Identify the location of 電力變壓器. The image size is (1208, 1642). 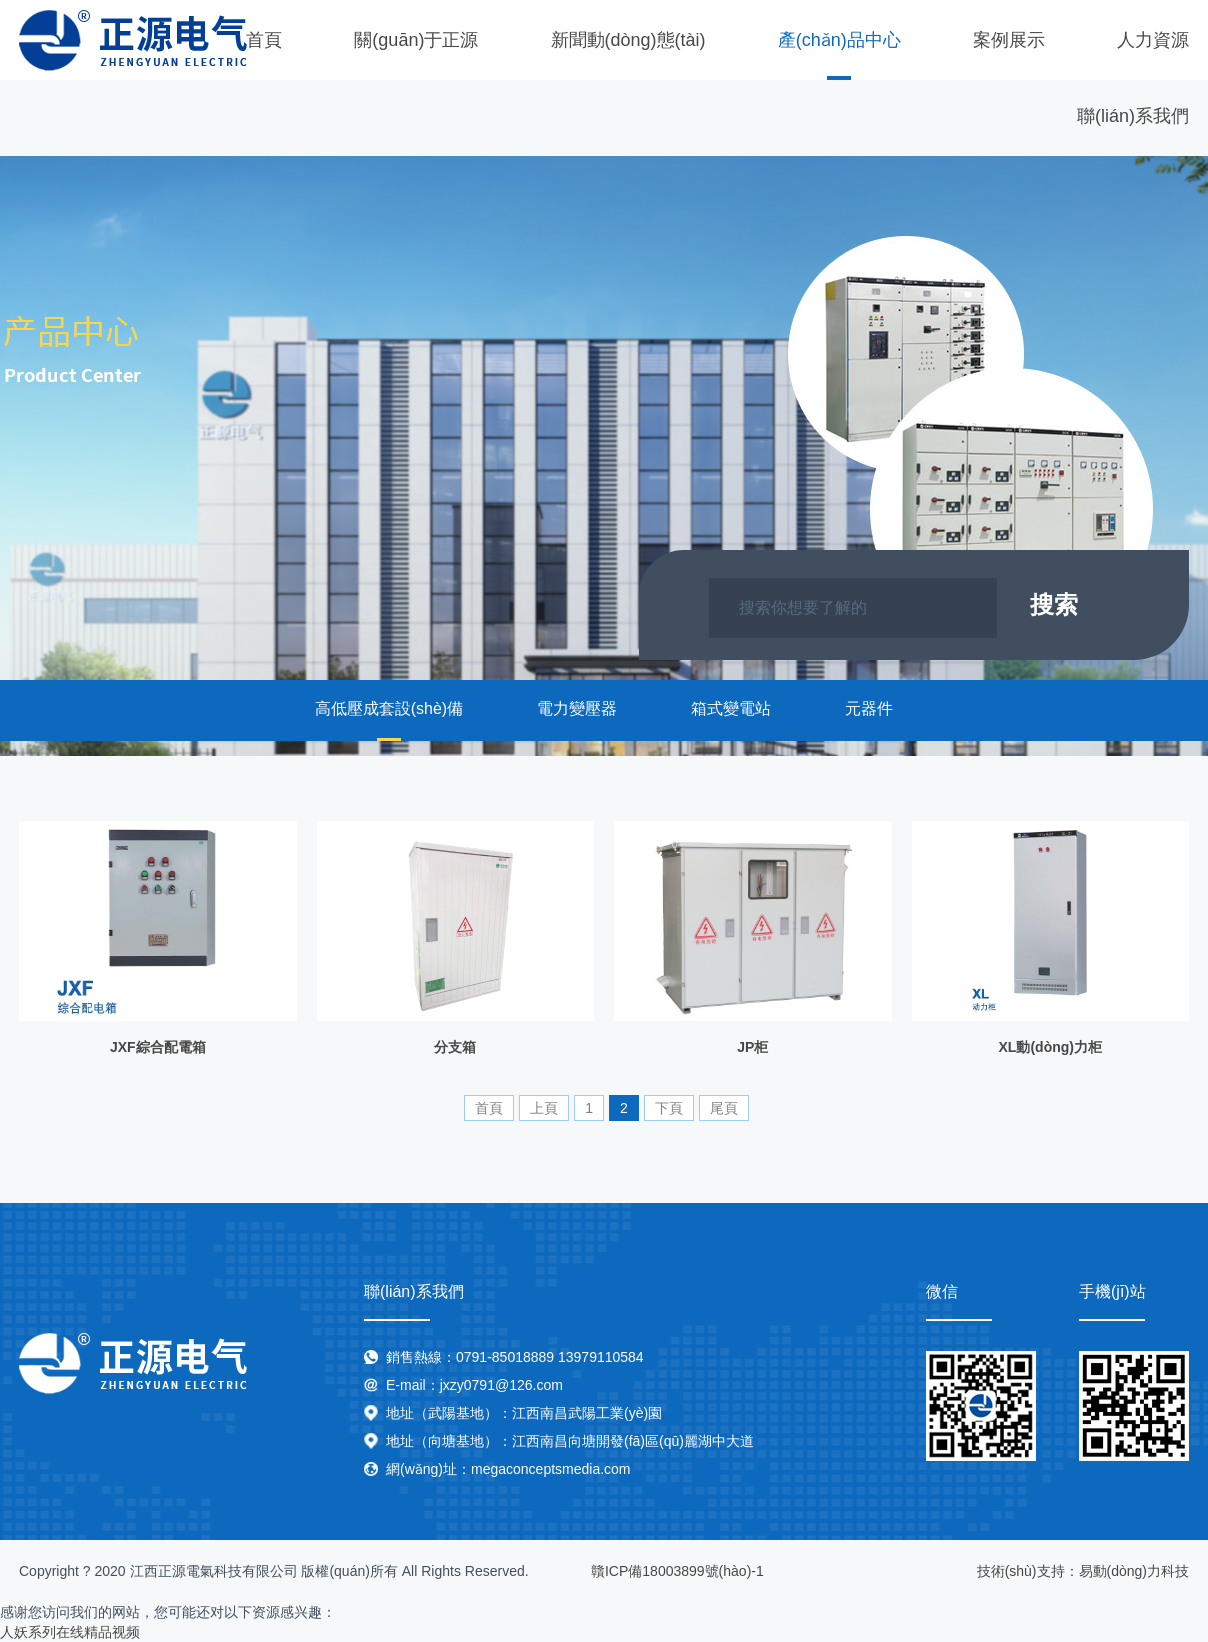
(577, 708).